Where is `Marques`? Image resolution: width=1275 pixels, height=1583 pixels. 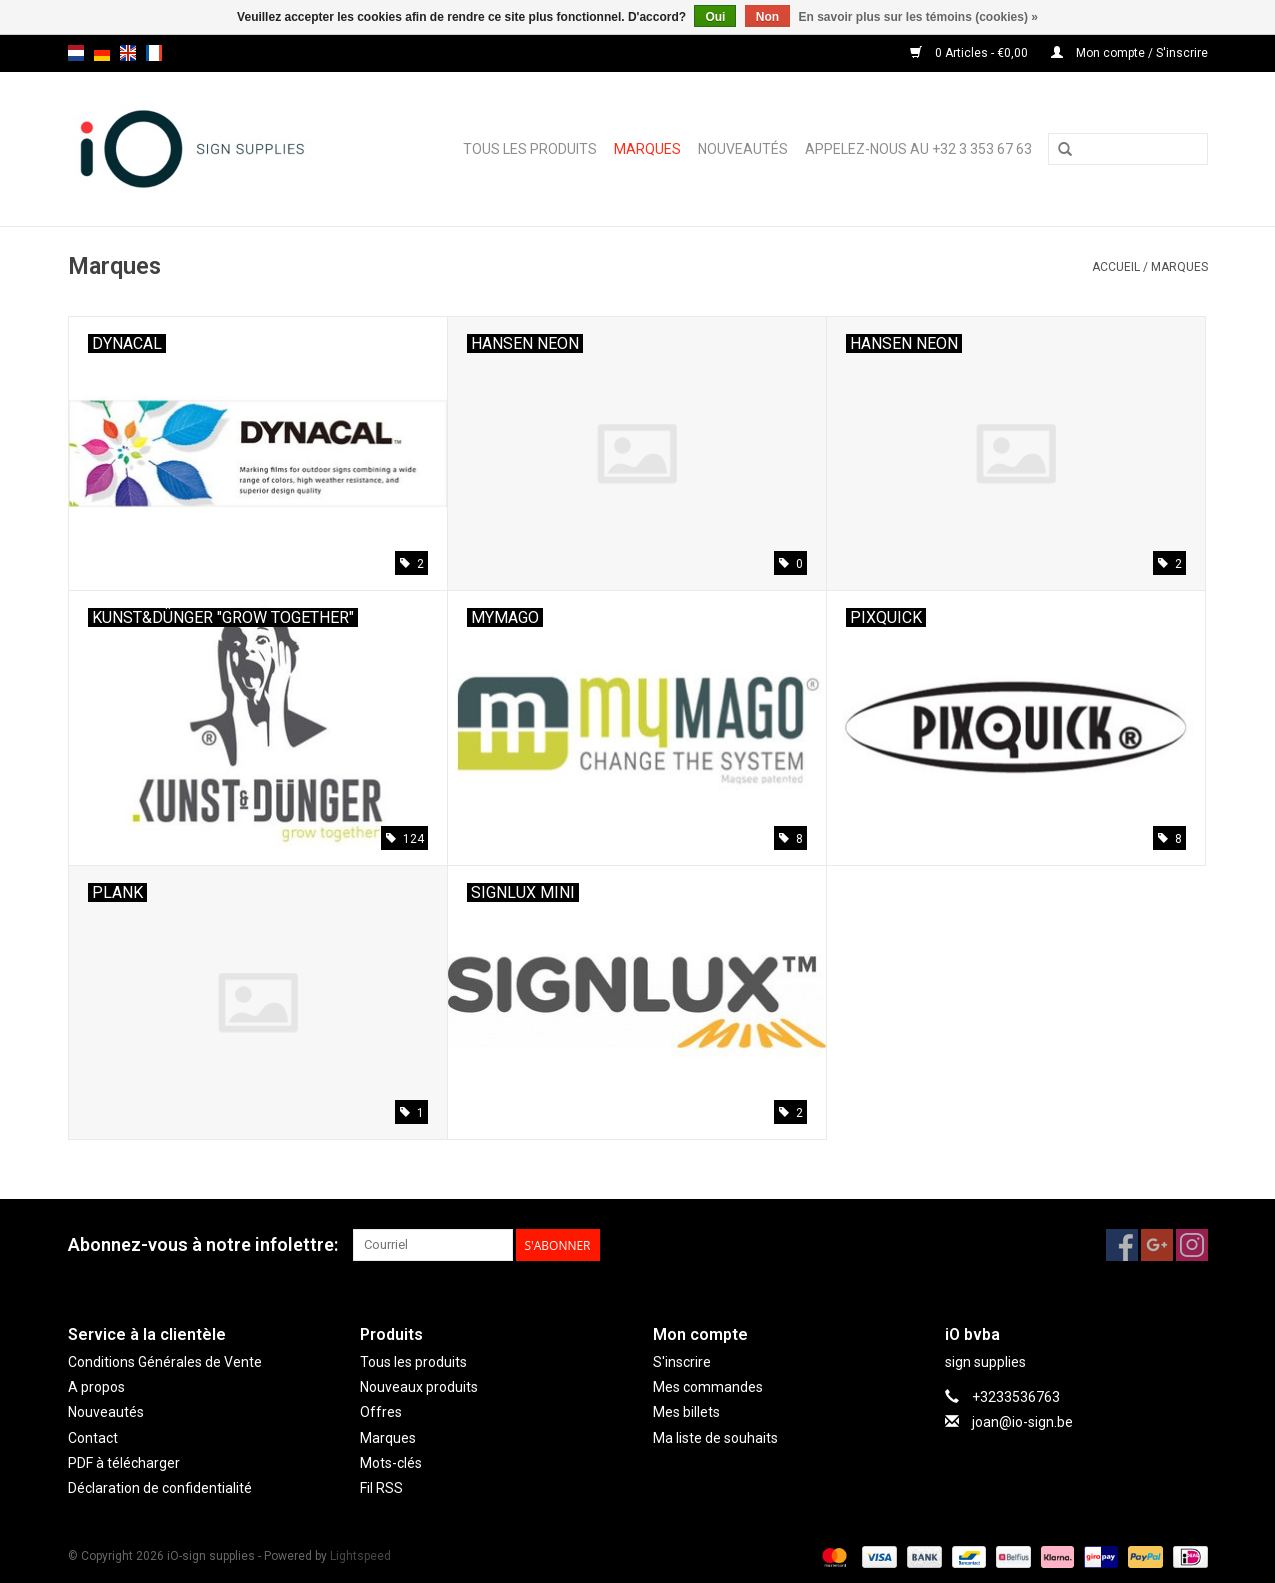 Marques is located at coordinates (647, 149).